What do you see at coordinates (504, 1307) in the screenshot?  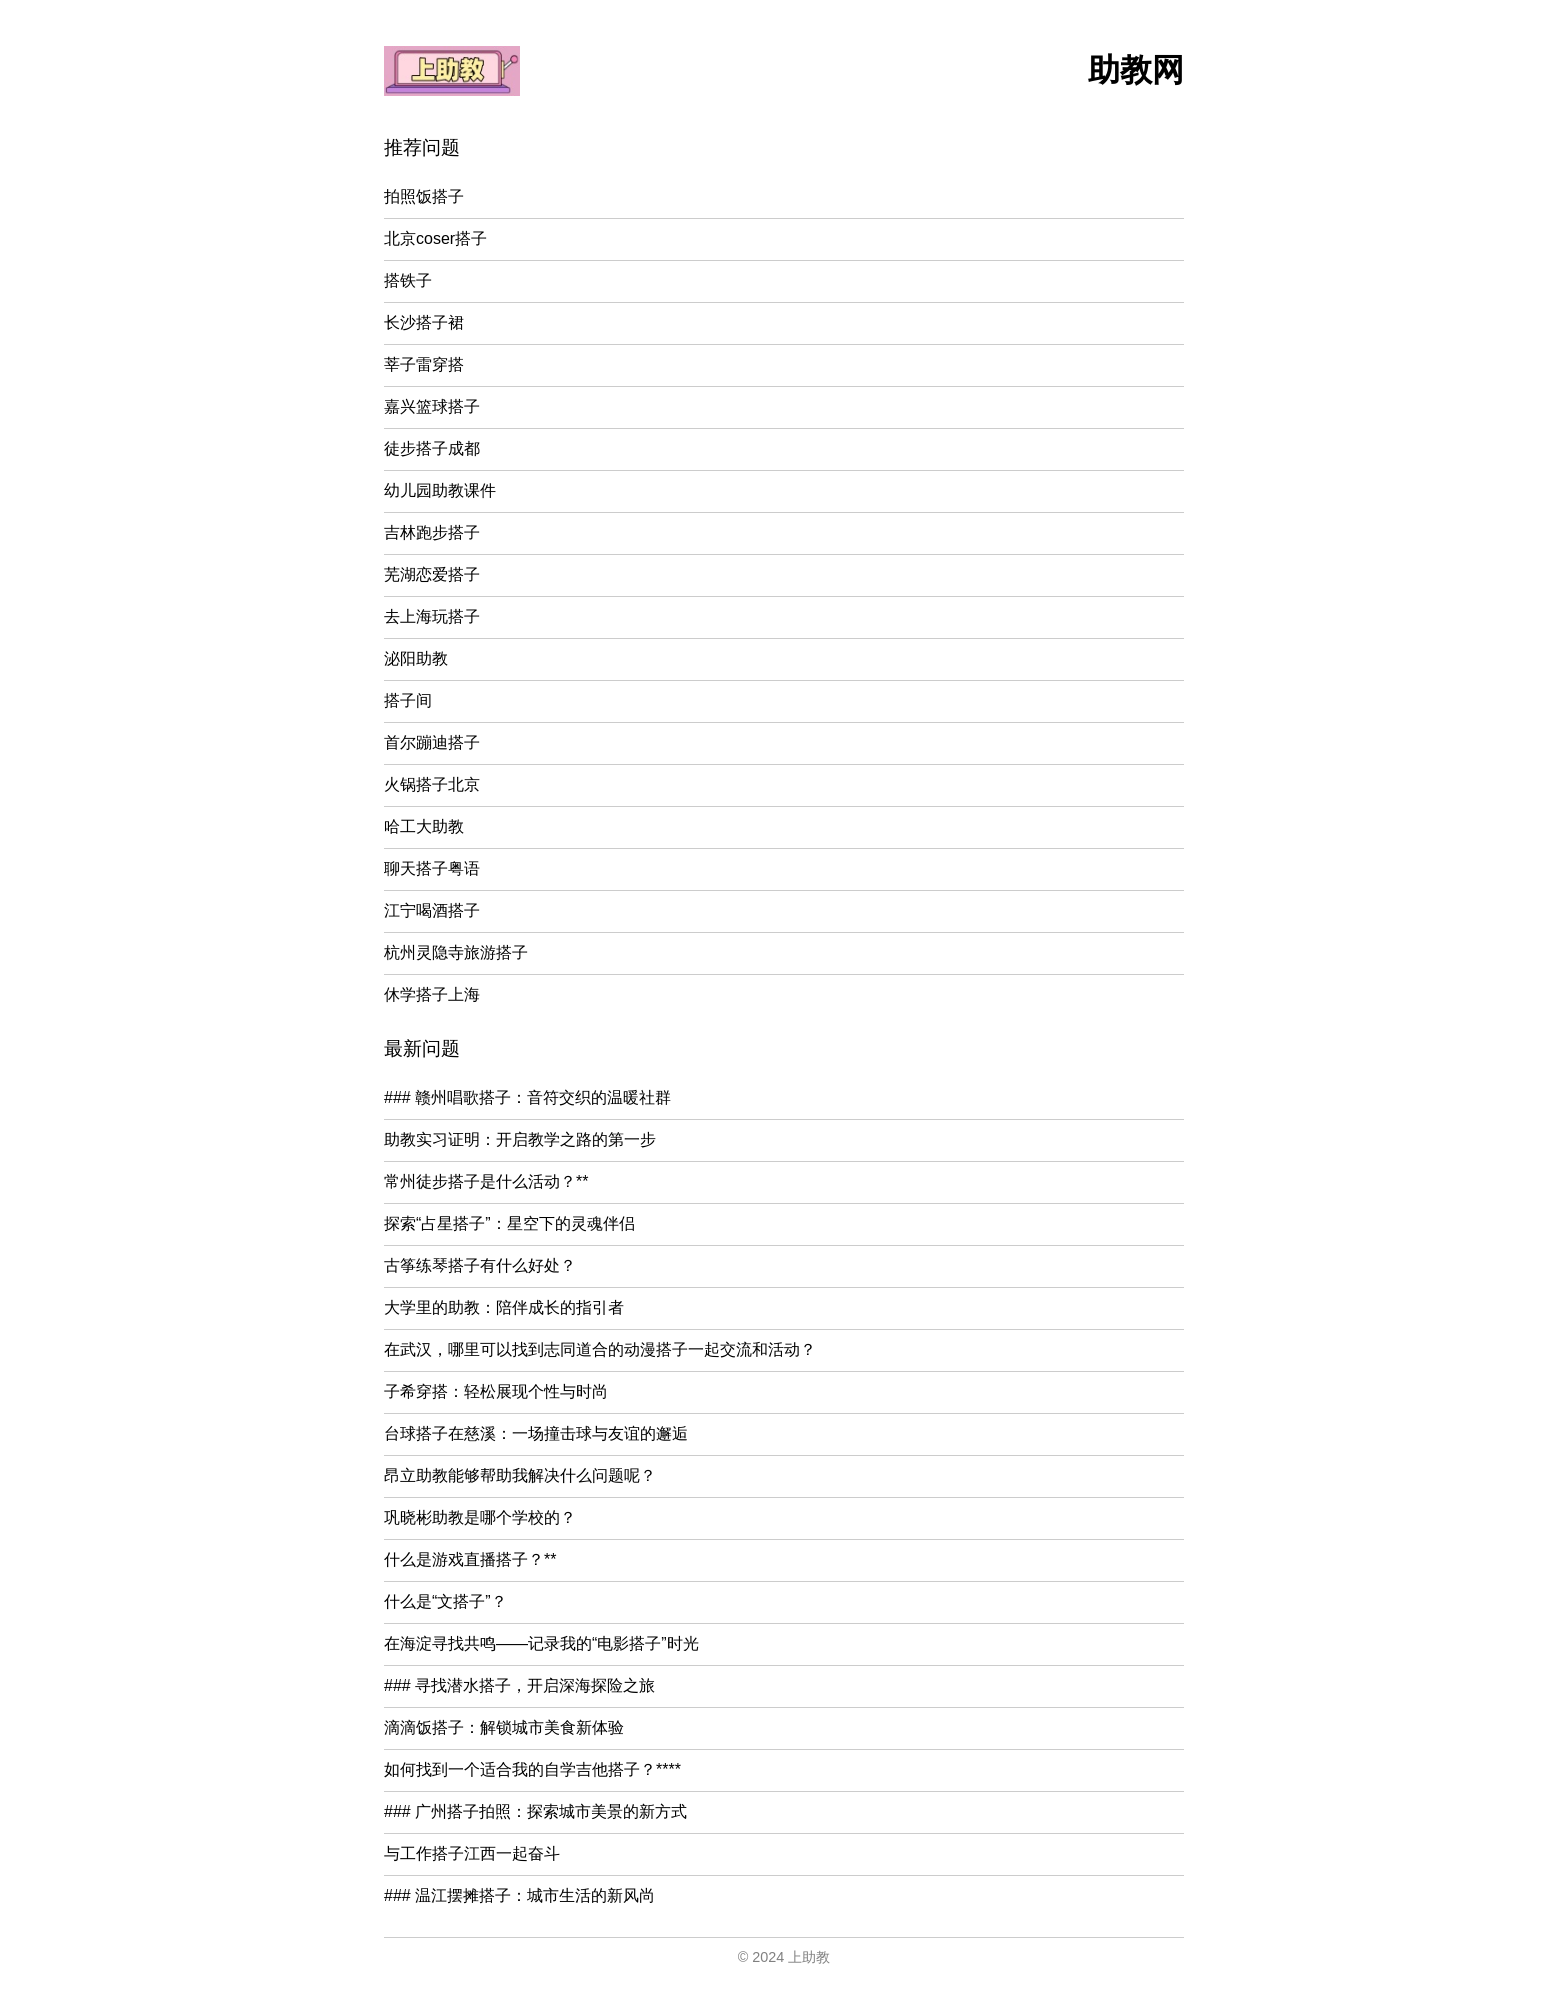 I see `大学里的助教：陪伴成长的指引者` at bounding box center [504, 1307].